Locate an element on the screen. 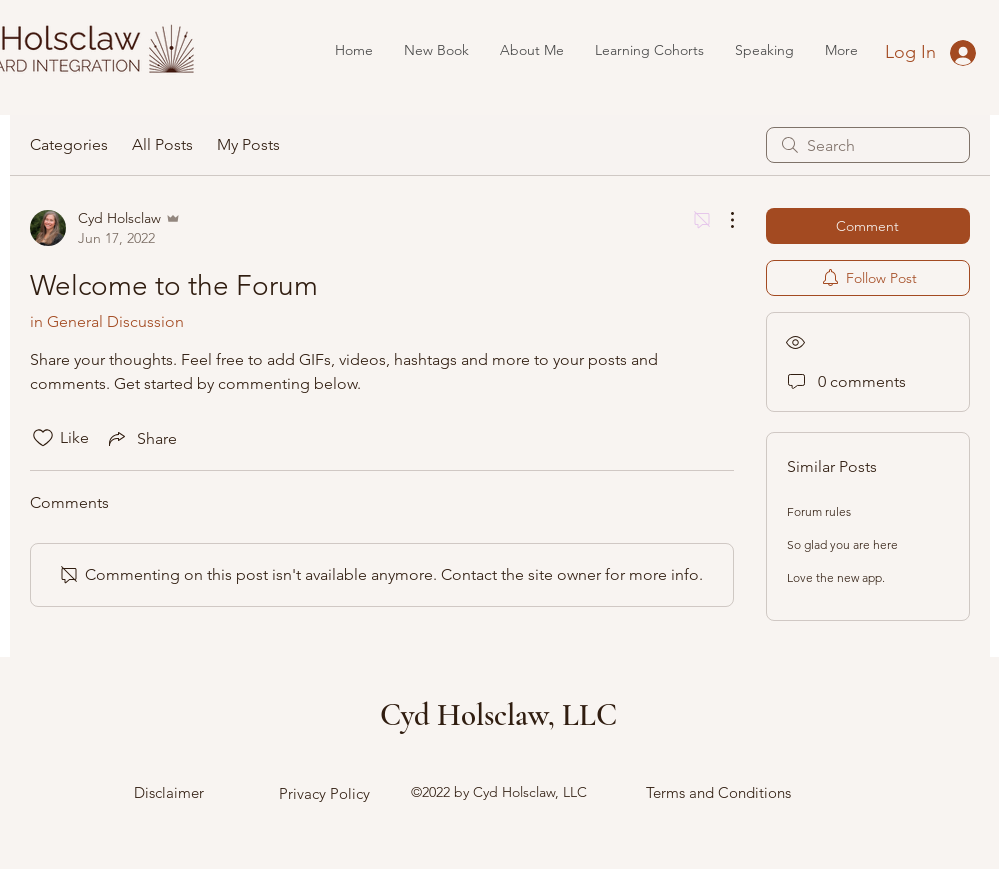  Forum rules is located at coordinates (819, 511).